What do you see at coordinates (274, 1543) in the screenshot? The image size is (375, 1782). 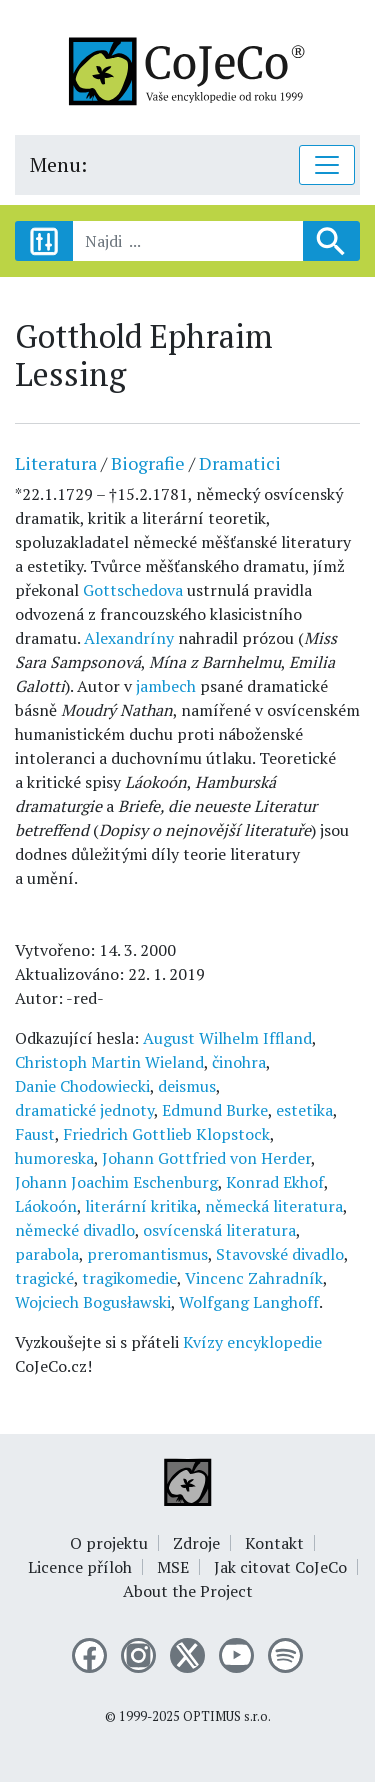 I see `Kontakt` at bounding box center [274, 1543].